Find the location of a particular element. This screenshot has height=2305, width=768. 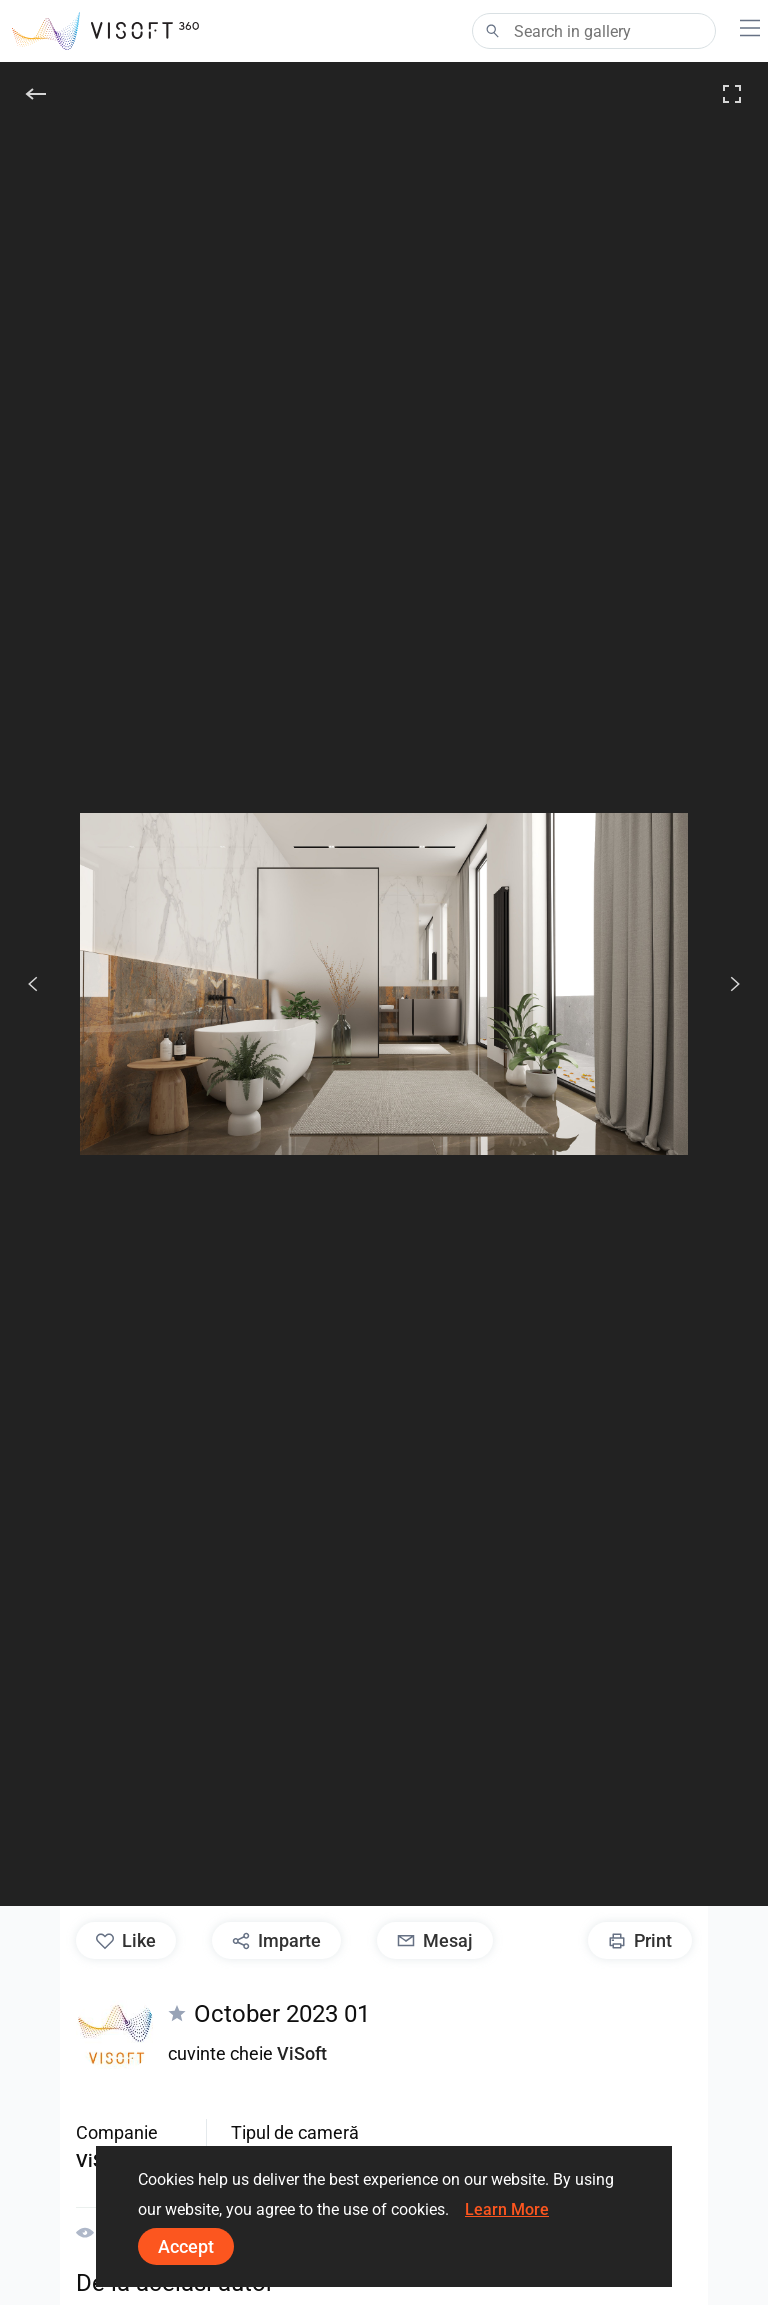

[Următorul] is located at coordinates (724, 984).